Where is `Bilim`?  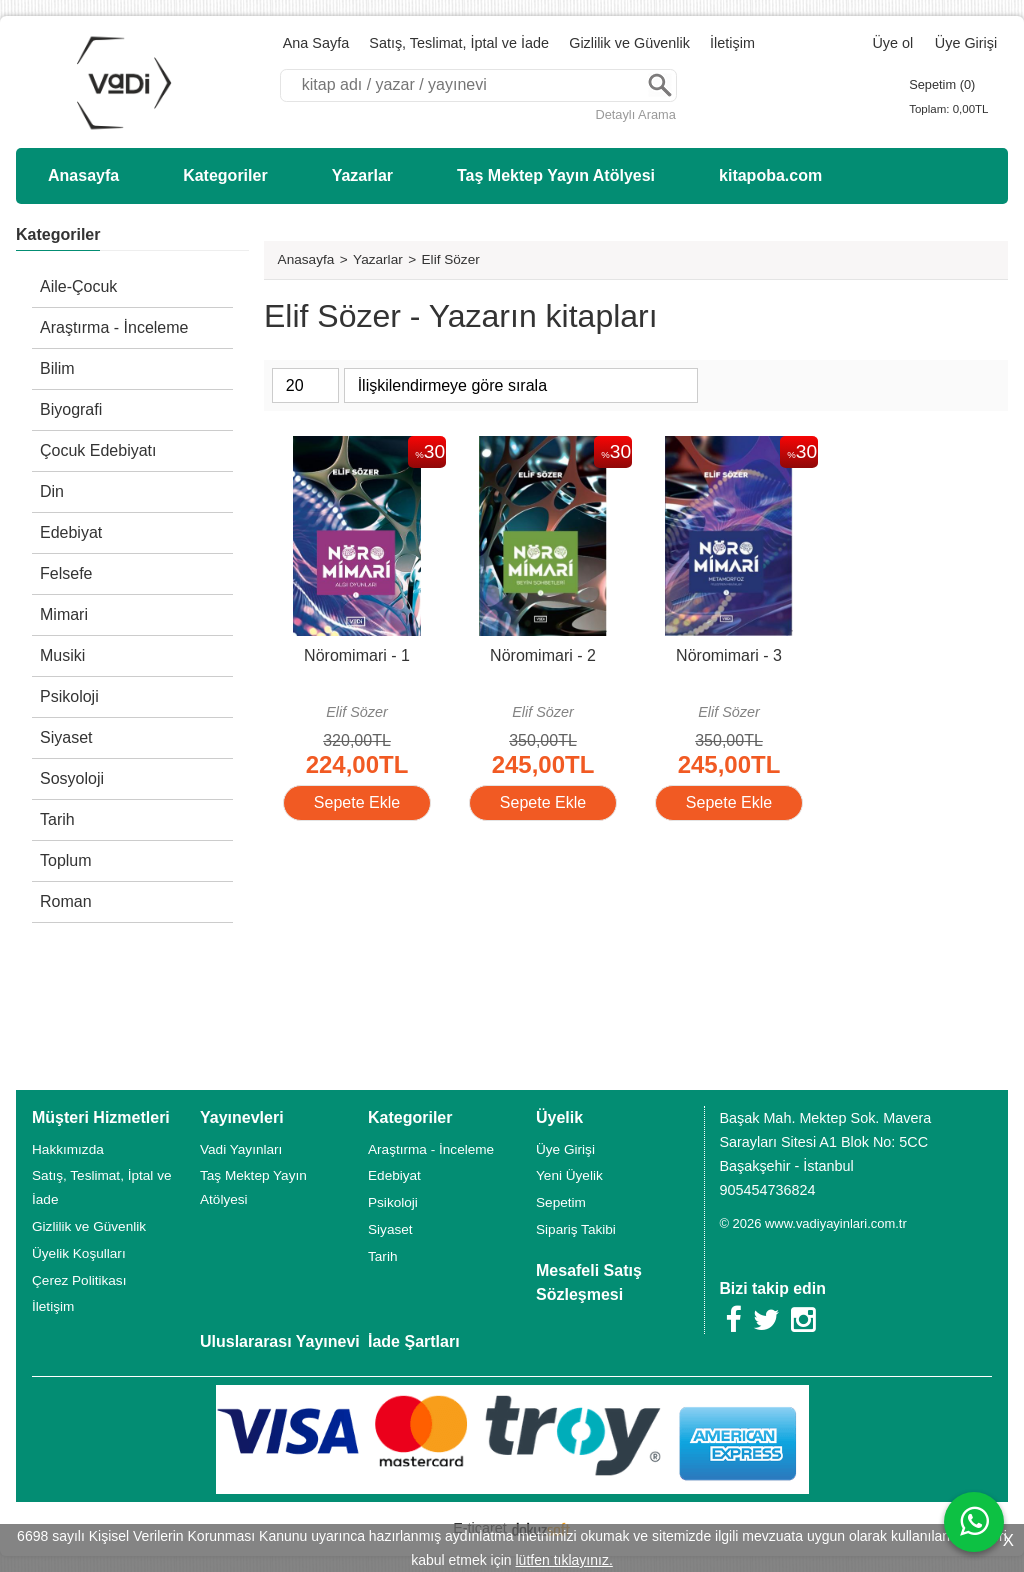
Bilim is located at coordinates (57, 368).